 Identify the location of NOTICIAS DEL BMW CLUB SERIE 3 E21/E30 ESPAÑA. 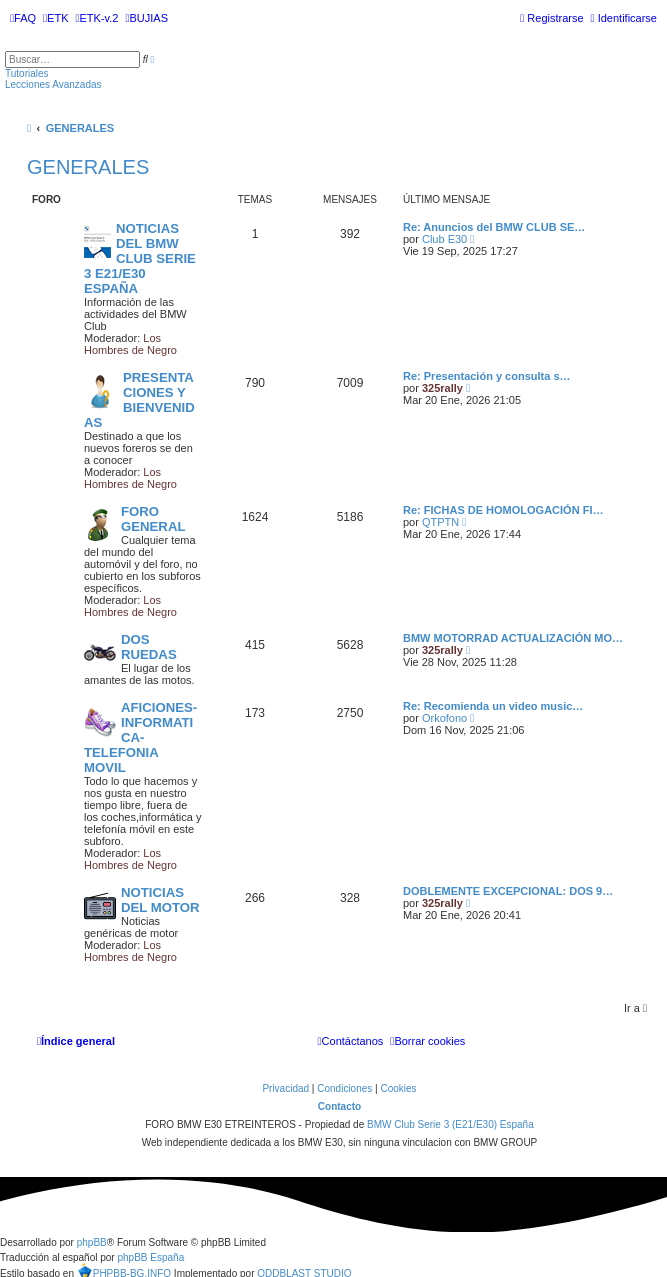
(140, 258).